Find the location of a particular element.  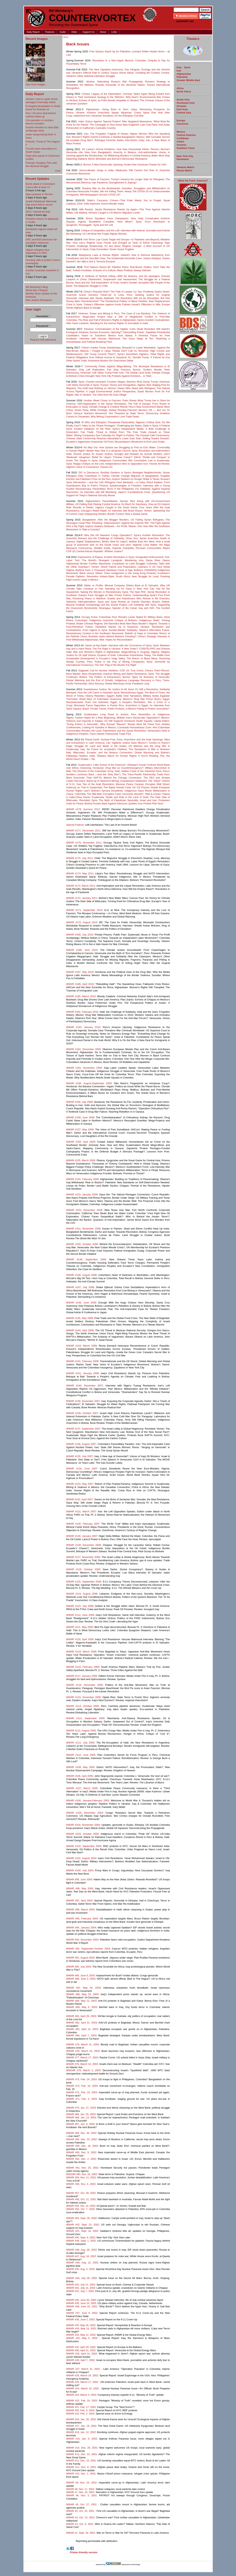

Iraq: No Future for al-Qaeda's Children is located at coordinates (103, 749).